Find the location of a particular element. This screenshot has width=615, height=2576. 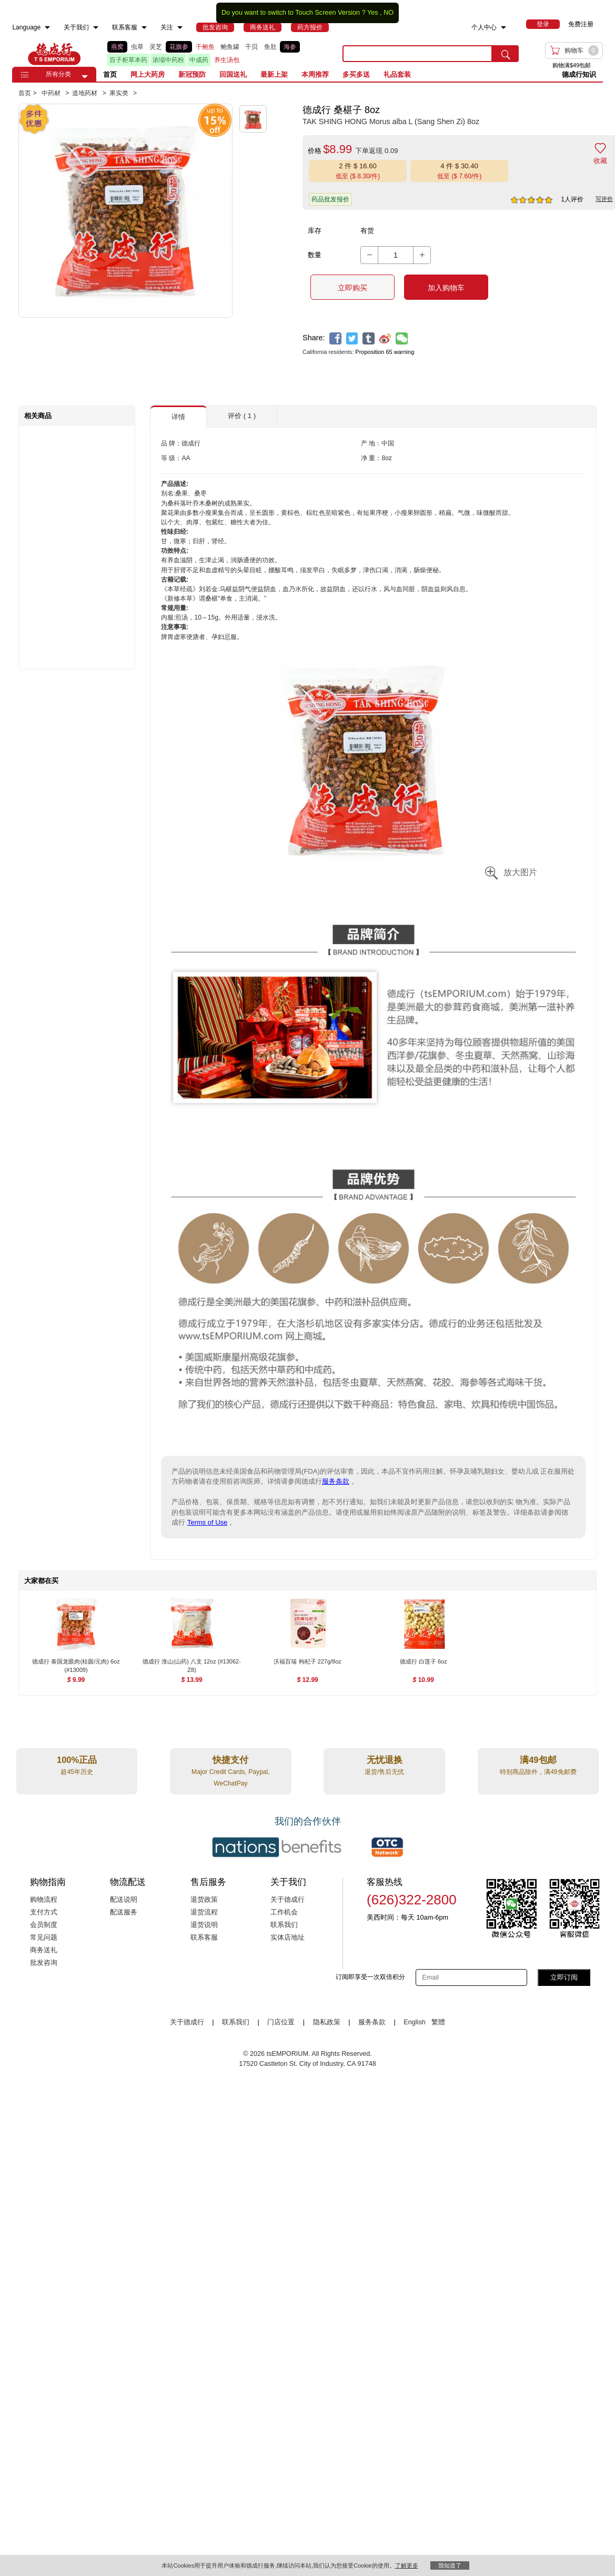

[list] is located at coordinates (217, 53).